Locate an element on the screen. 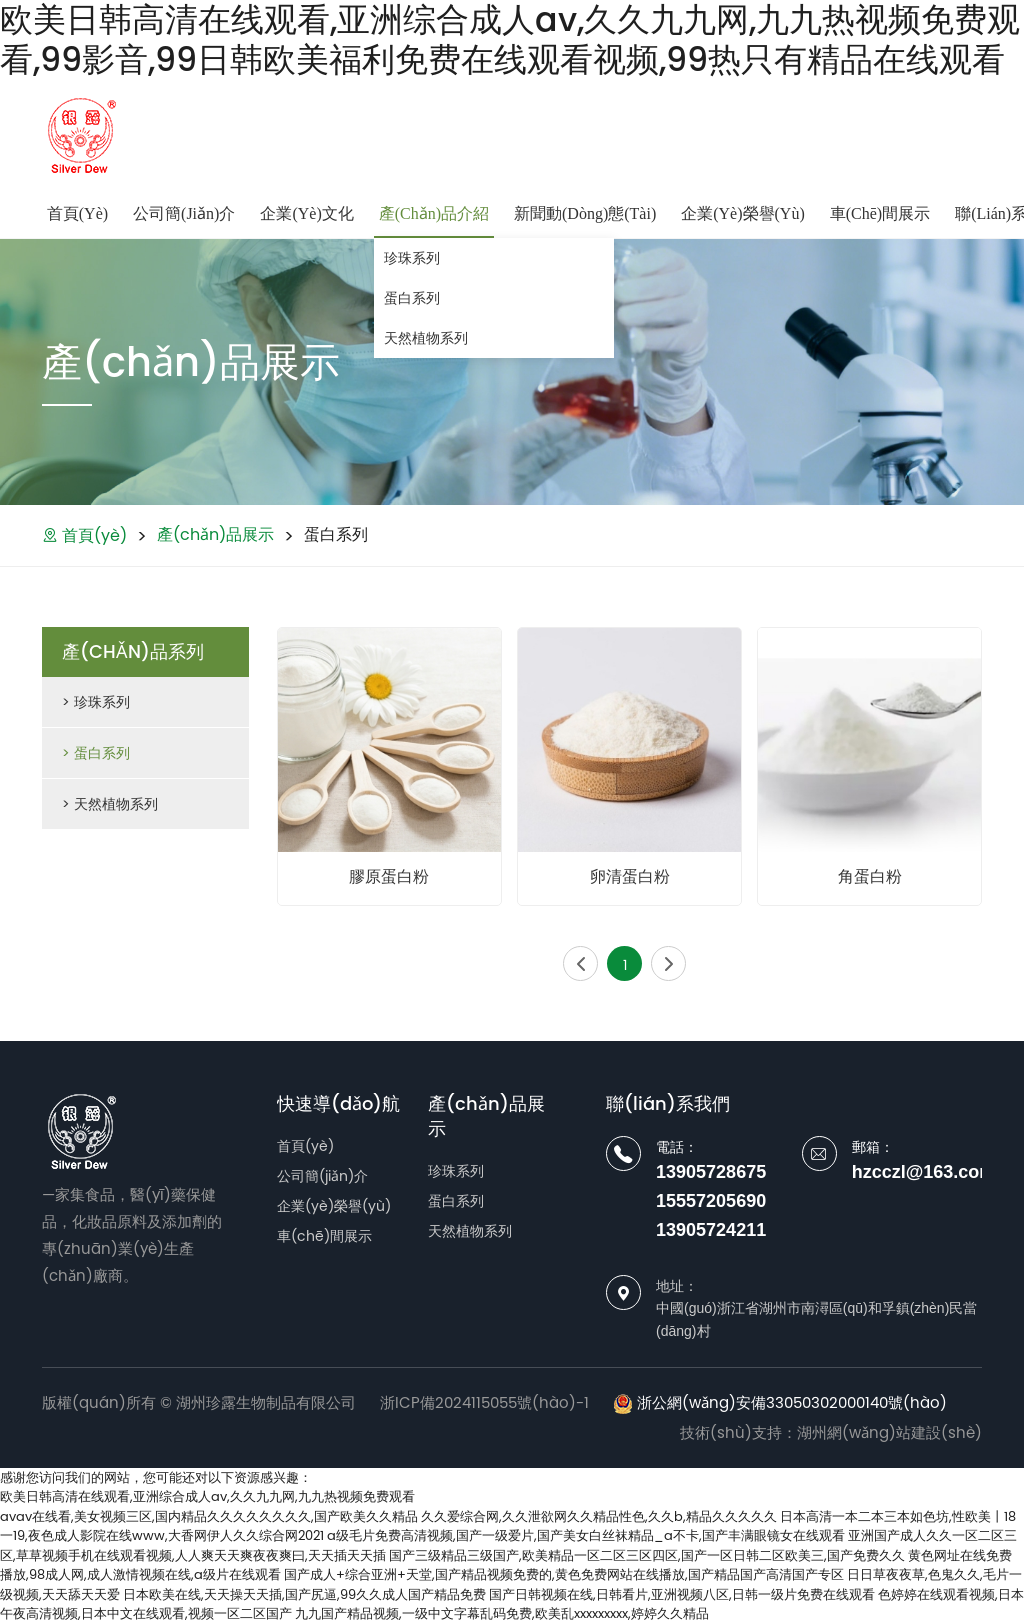 This screenshot has height=1624, width=1024. avav在线看,美女视频三区,国内精品久久久久久久久久,国产欧美久久精品 is located at coordinates (209, 1516).